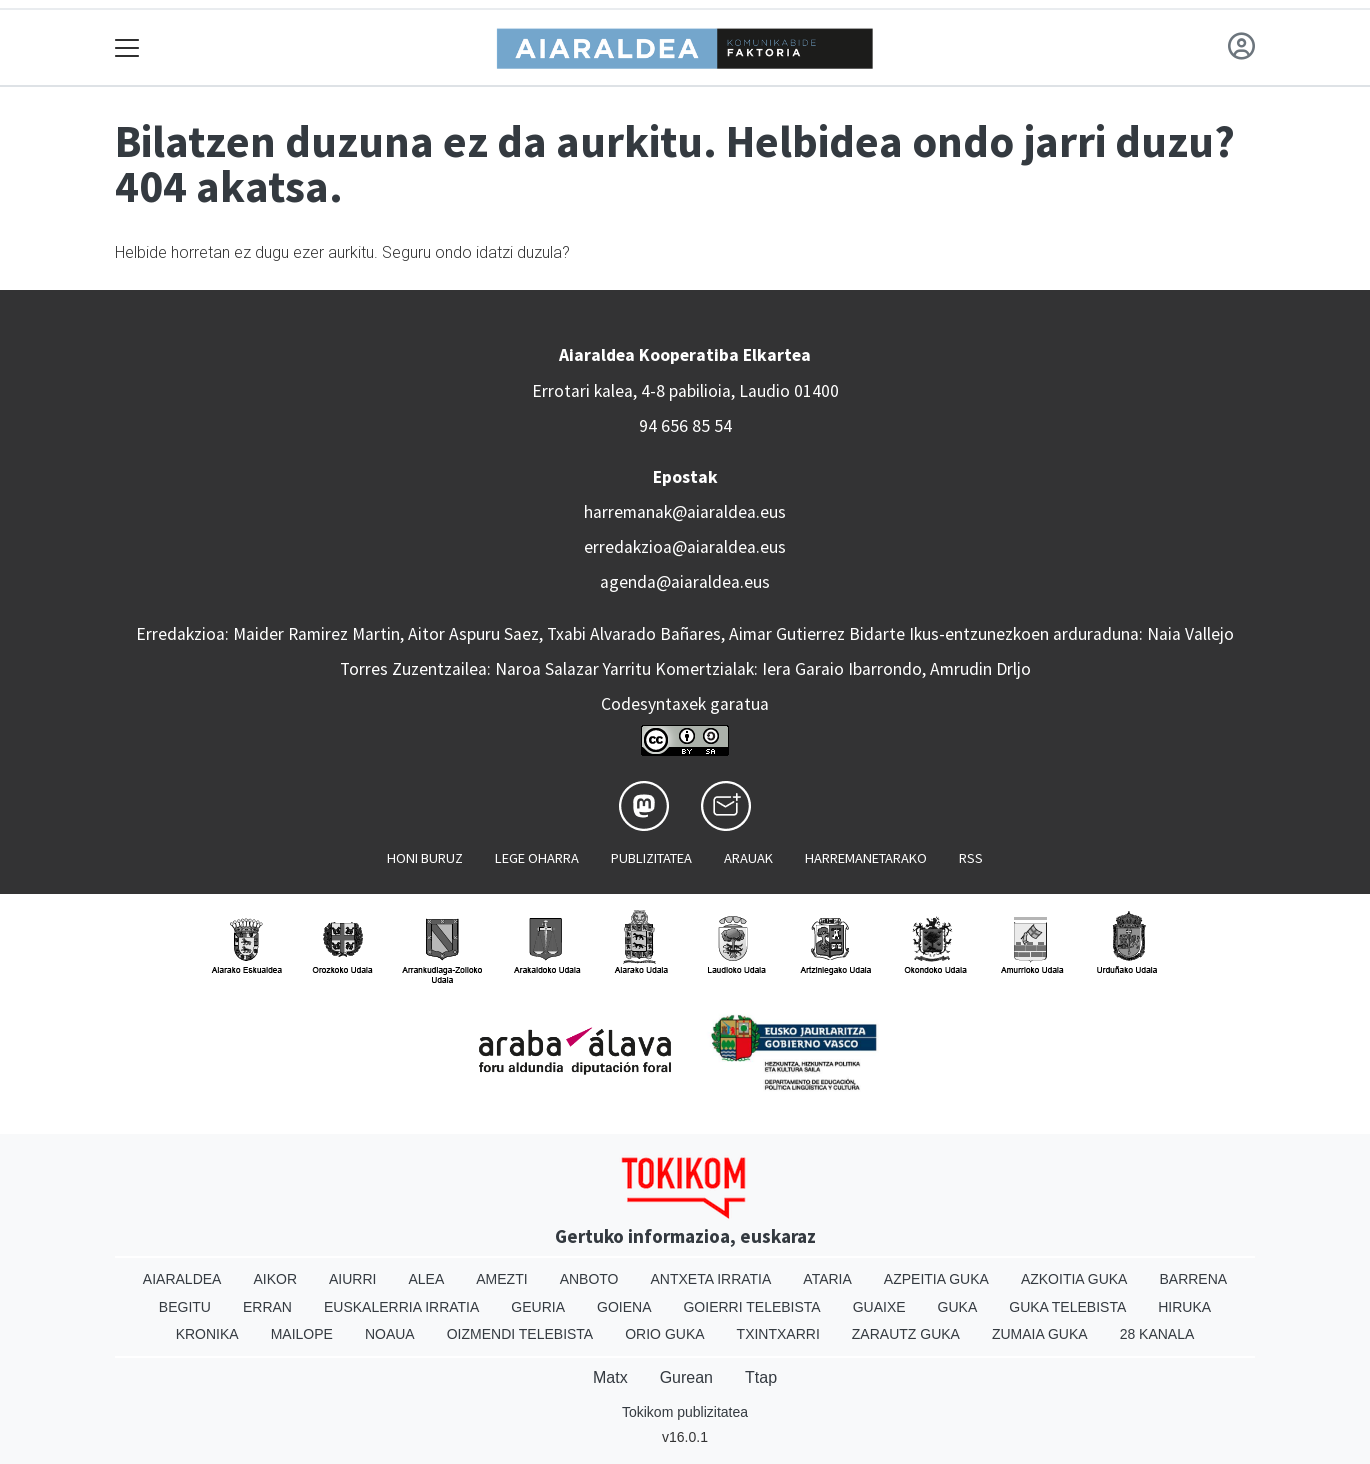 This screenshot has width=1370, height=1464. Describe the element at coordinates (401, 1307) in the screenshot. I see `Euskalerria Irratia` at that location.